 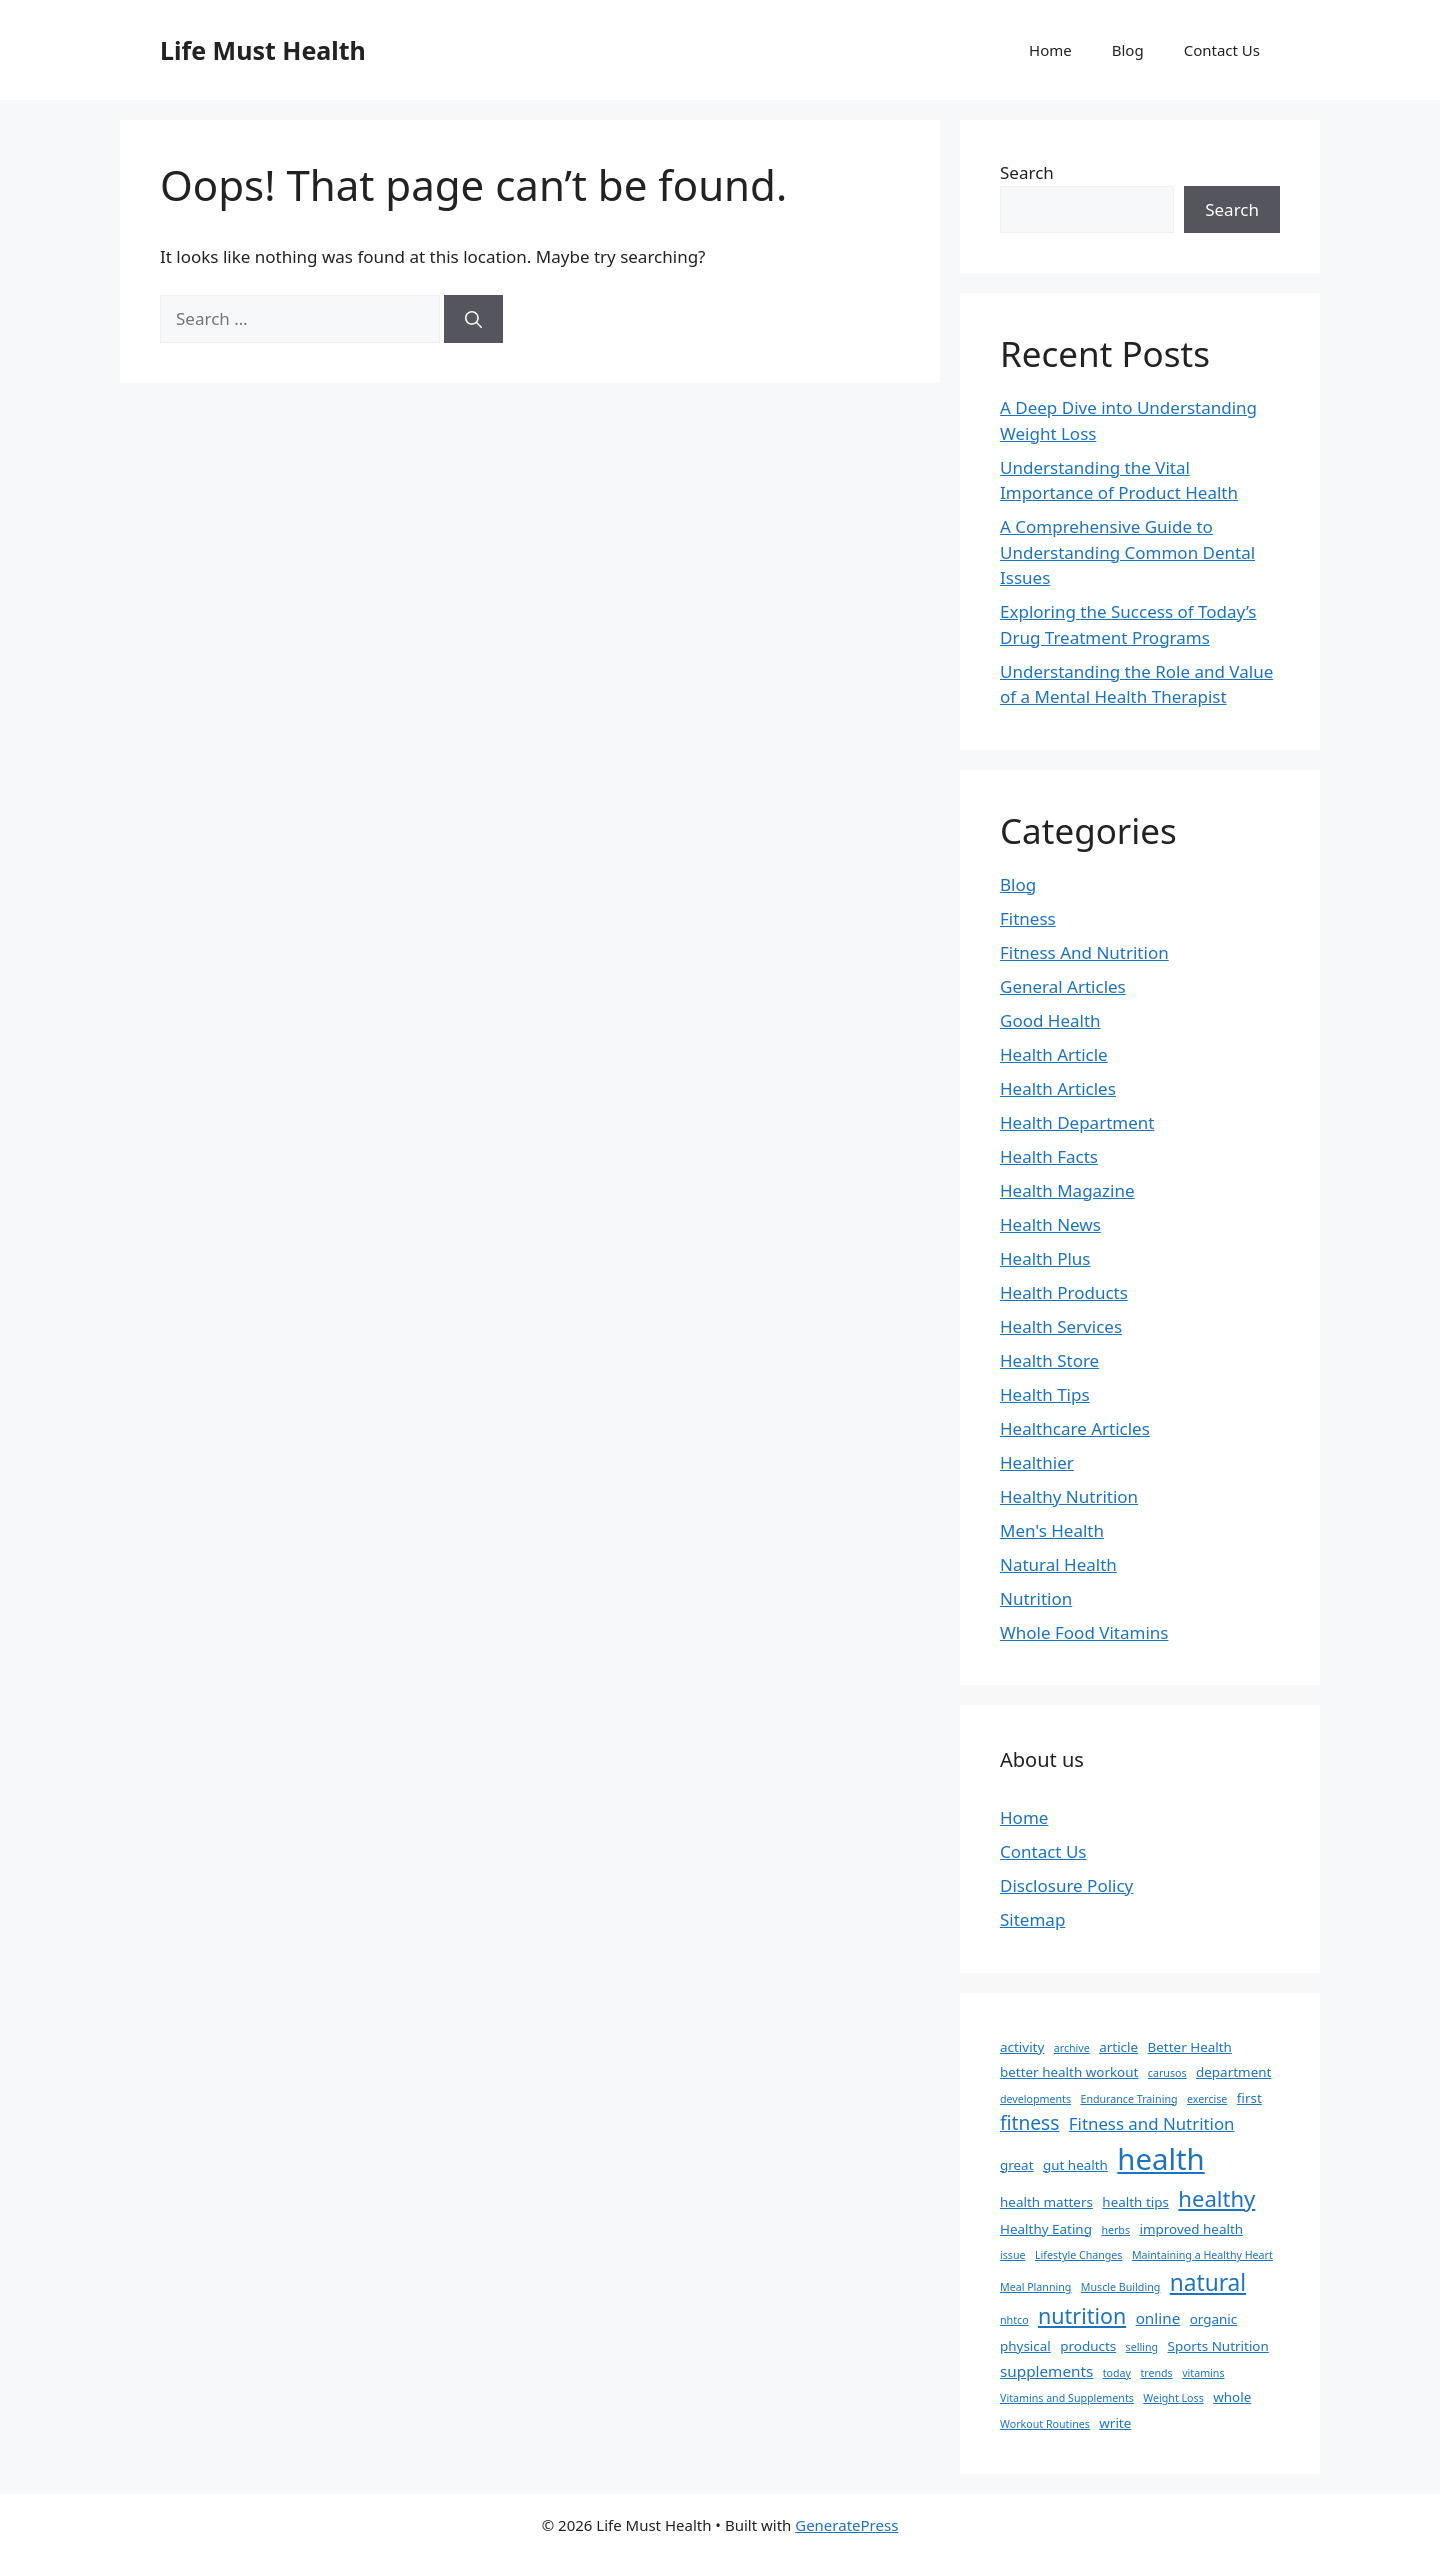 I want to click on Healthy Nutrition, so click(x=1069, y=1496).